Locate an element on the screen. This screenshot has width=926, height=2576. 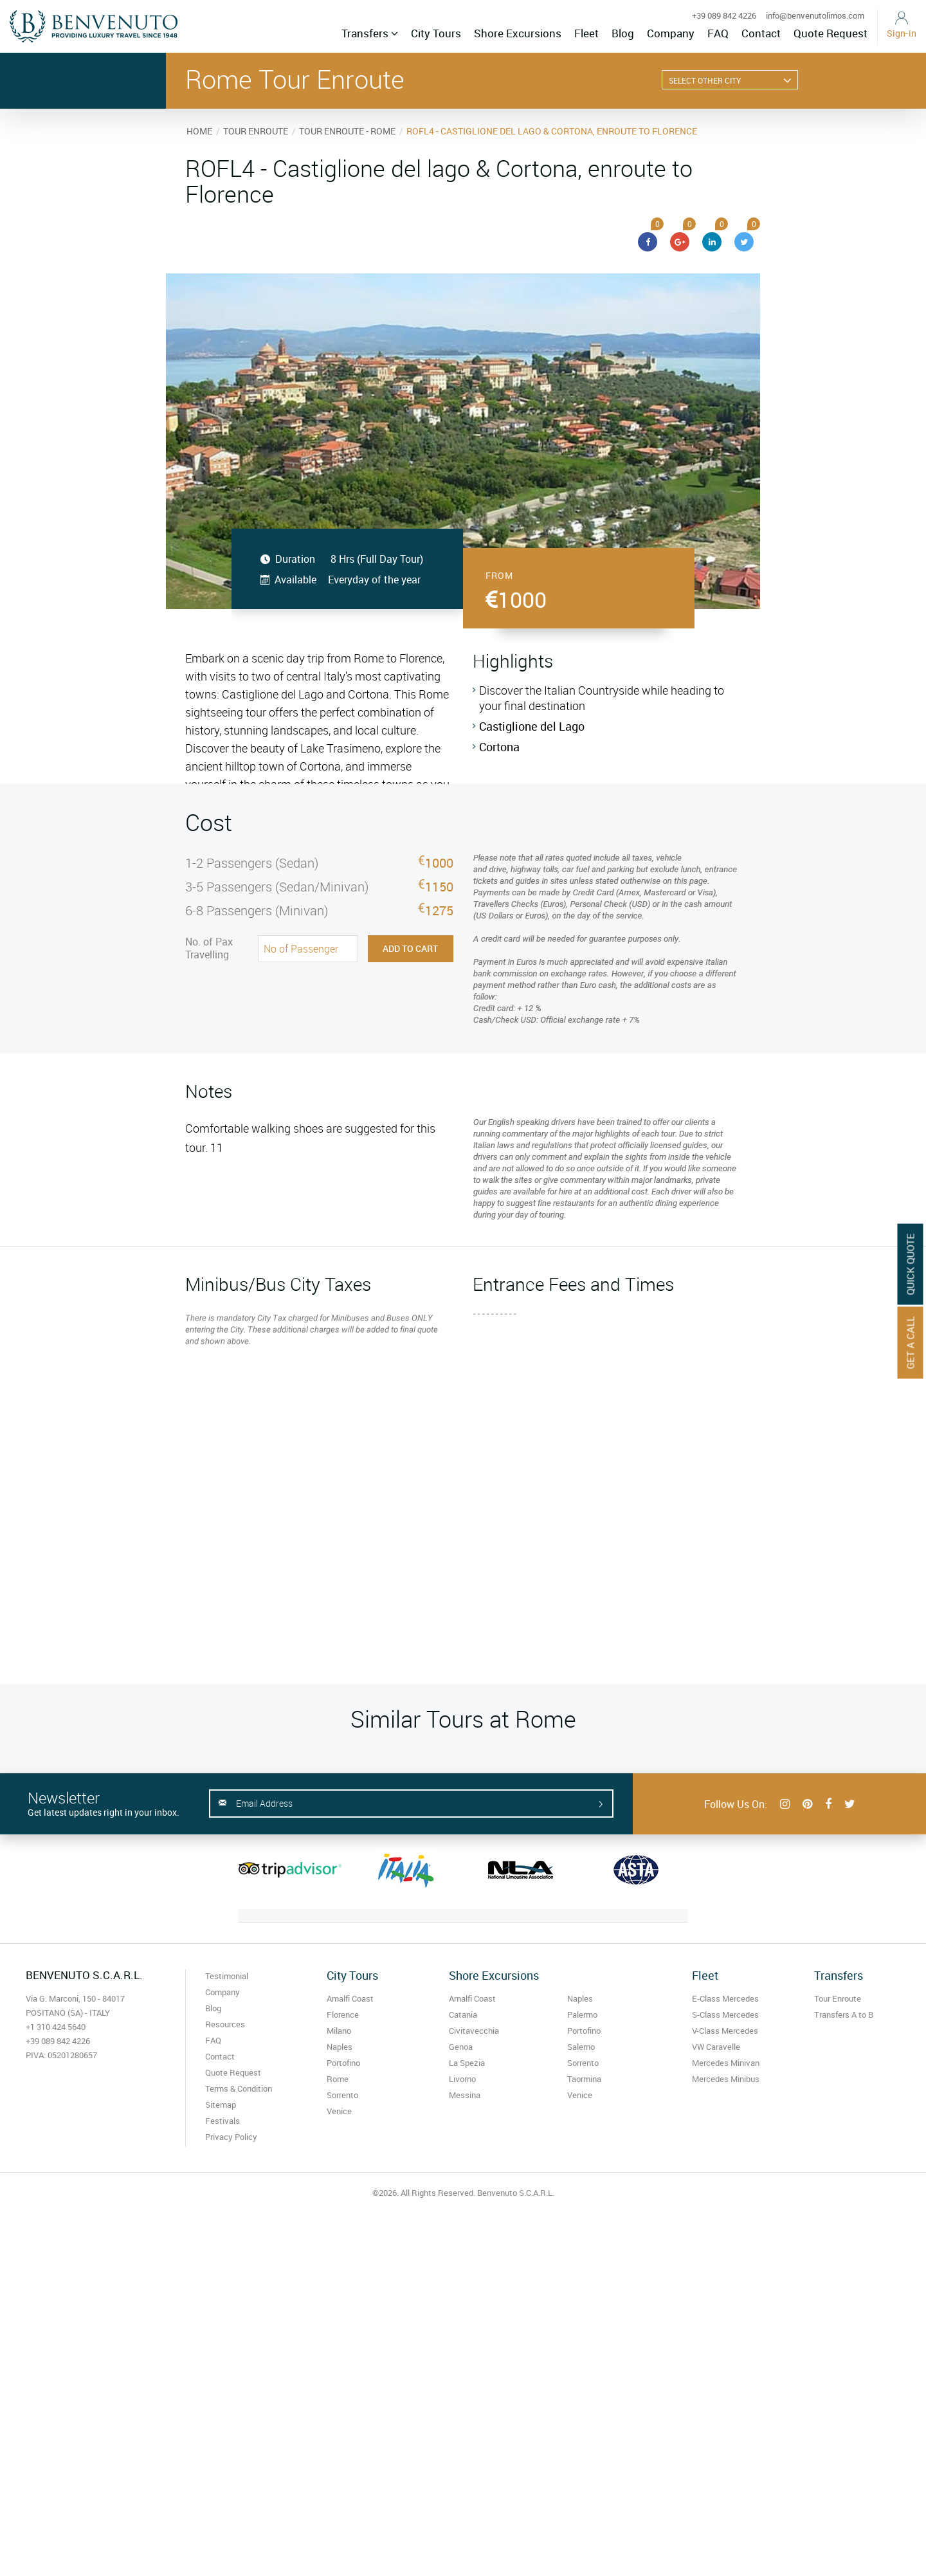
Quick Quote is located at coordinates (910, 1264).